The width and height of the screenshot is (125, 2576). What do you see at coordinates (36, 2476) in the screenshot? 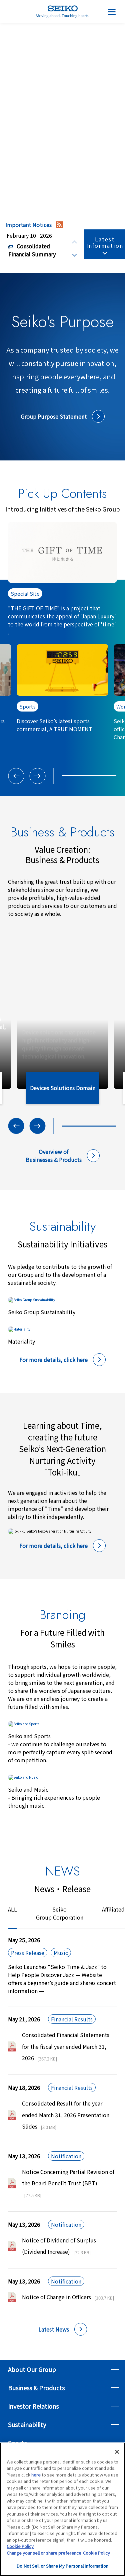
I see `here` at bounding box center [36, 2476].